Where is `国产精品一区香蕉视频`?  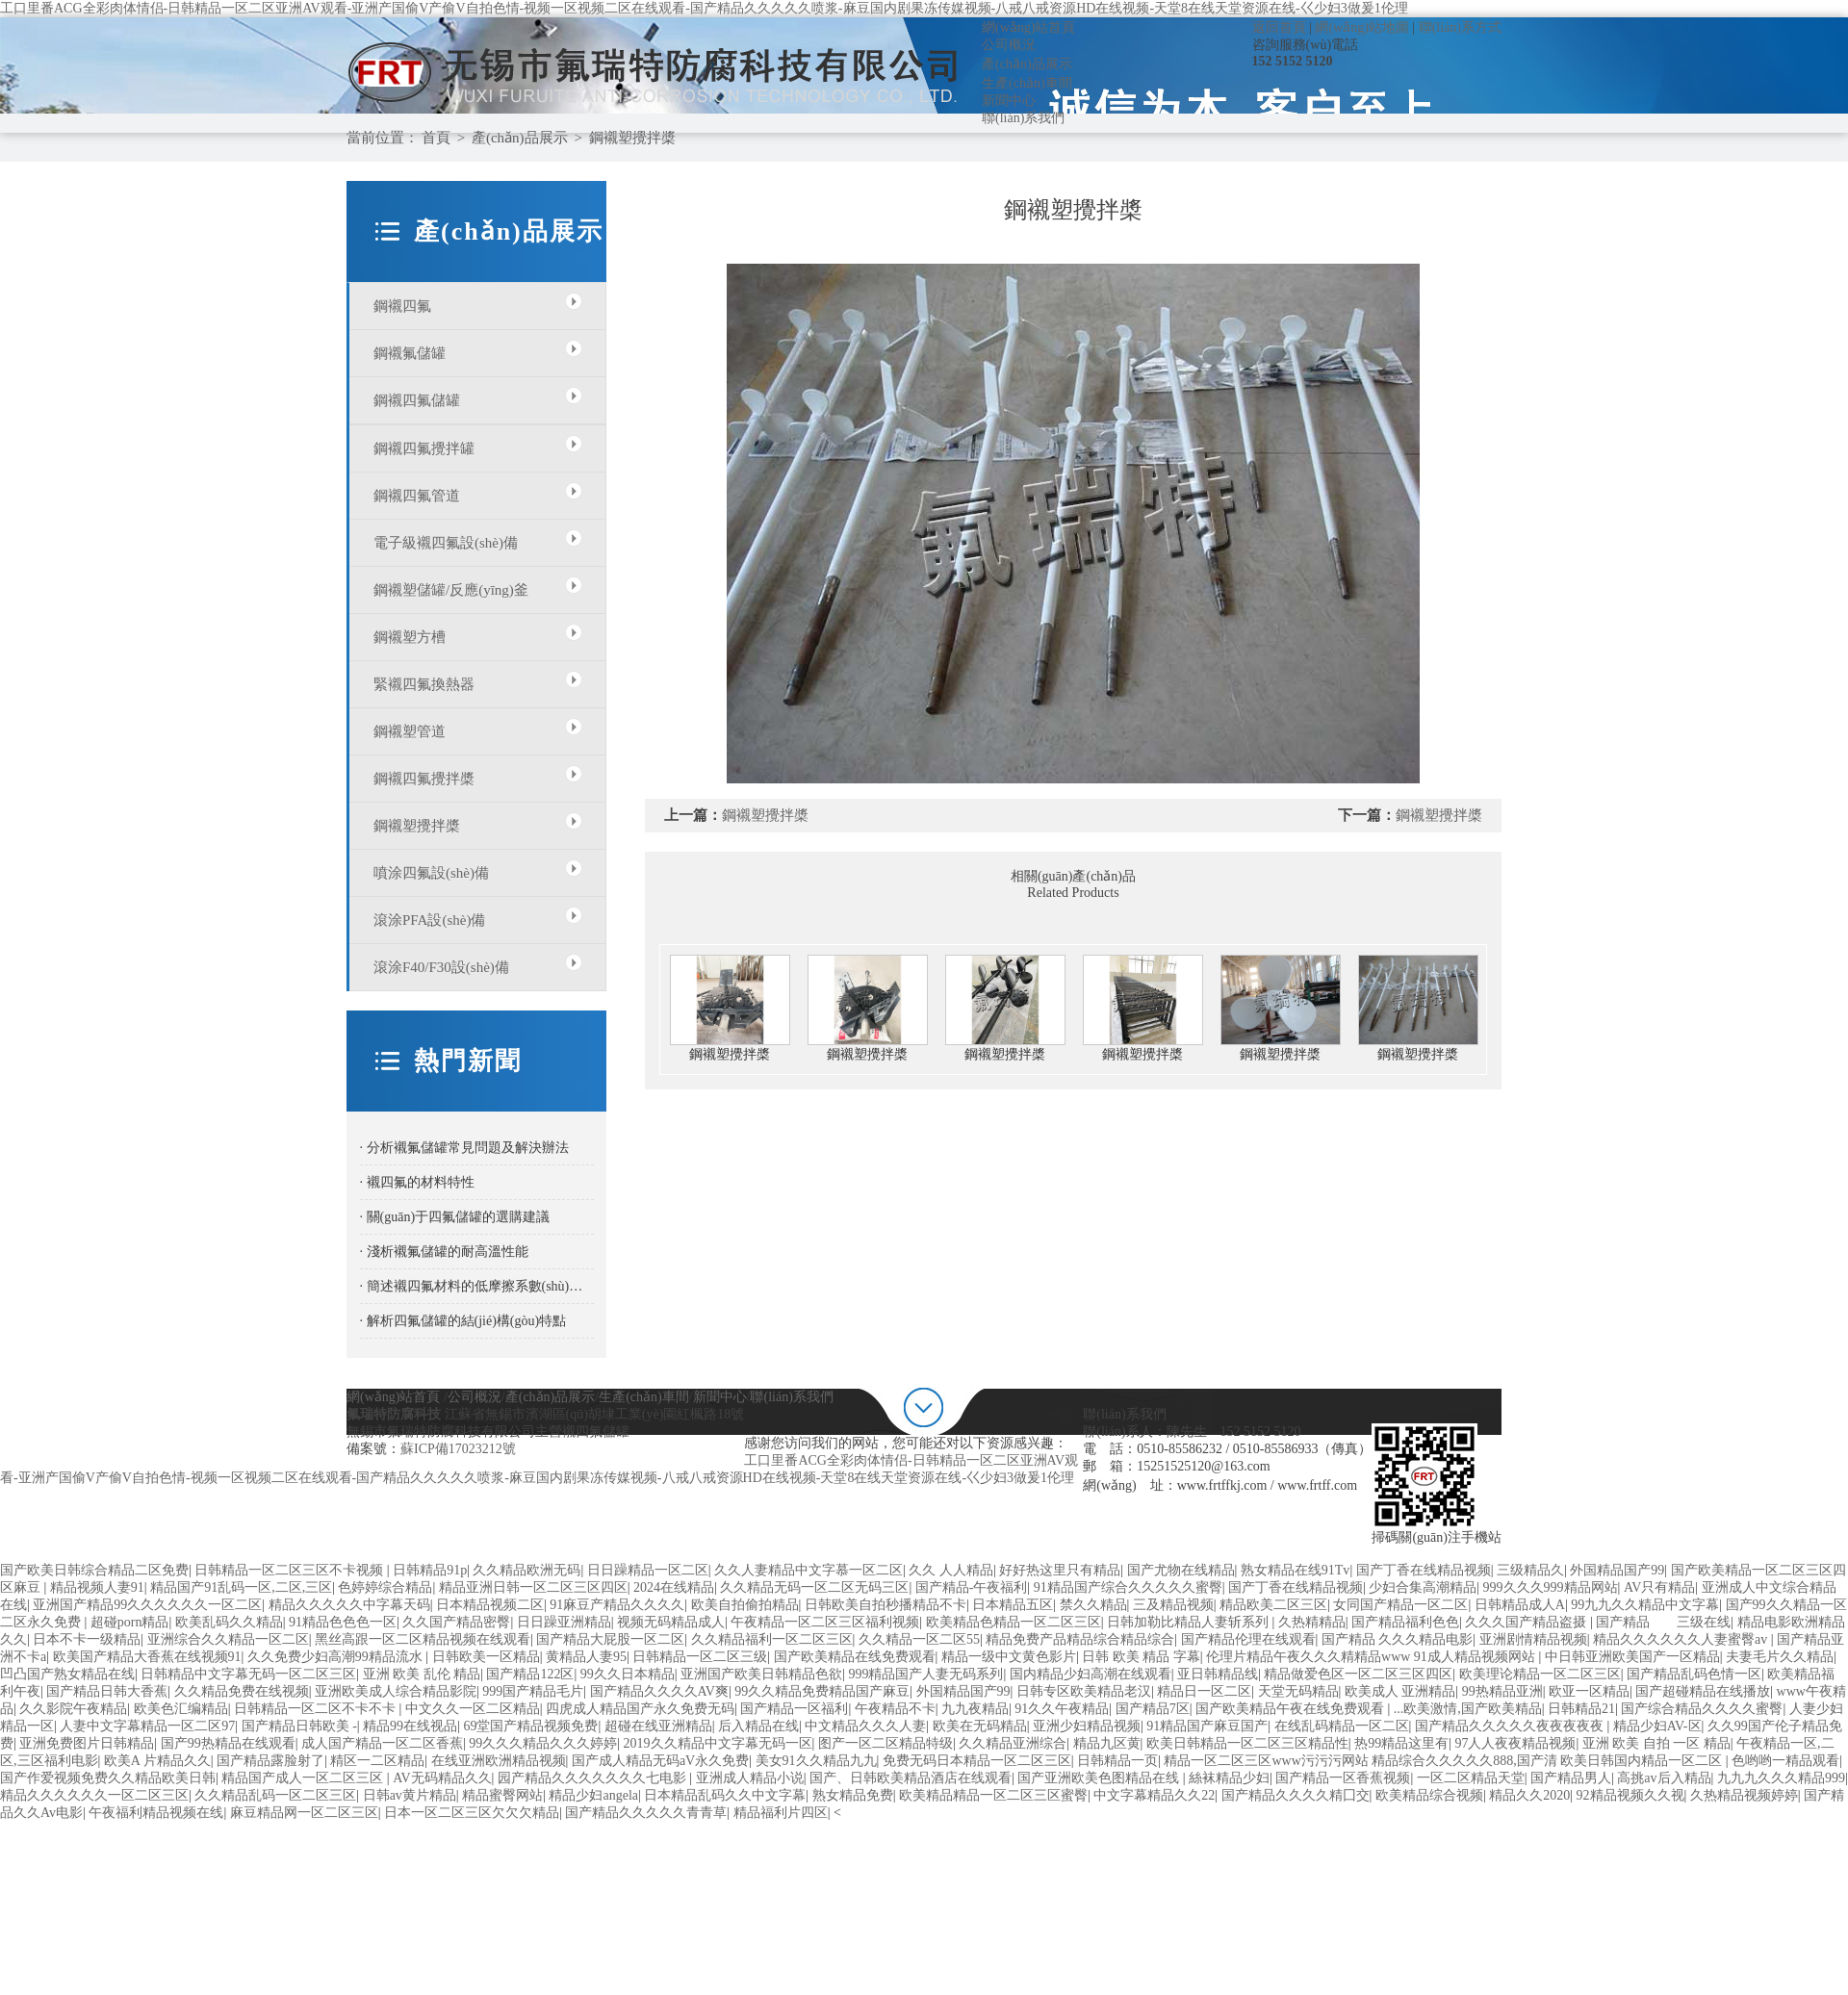
国产精品一区香蕉视频 is located at coordinates (1342, 1778).